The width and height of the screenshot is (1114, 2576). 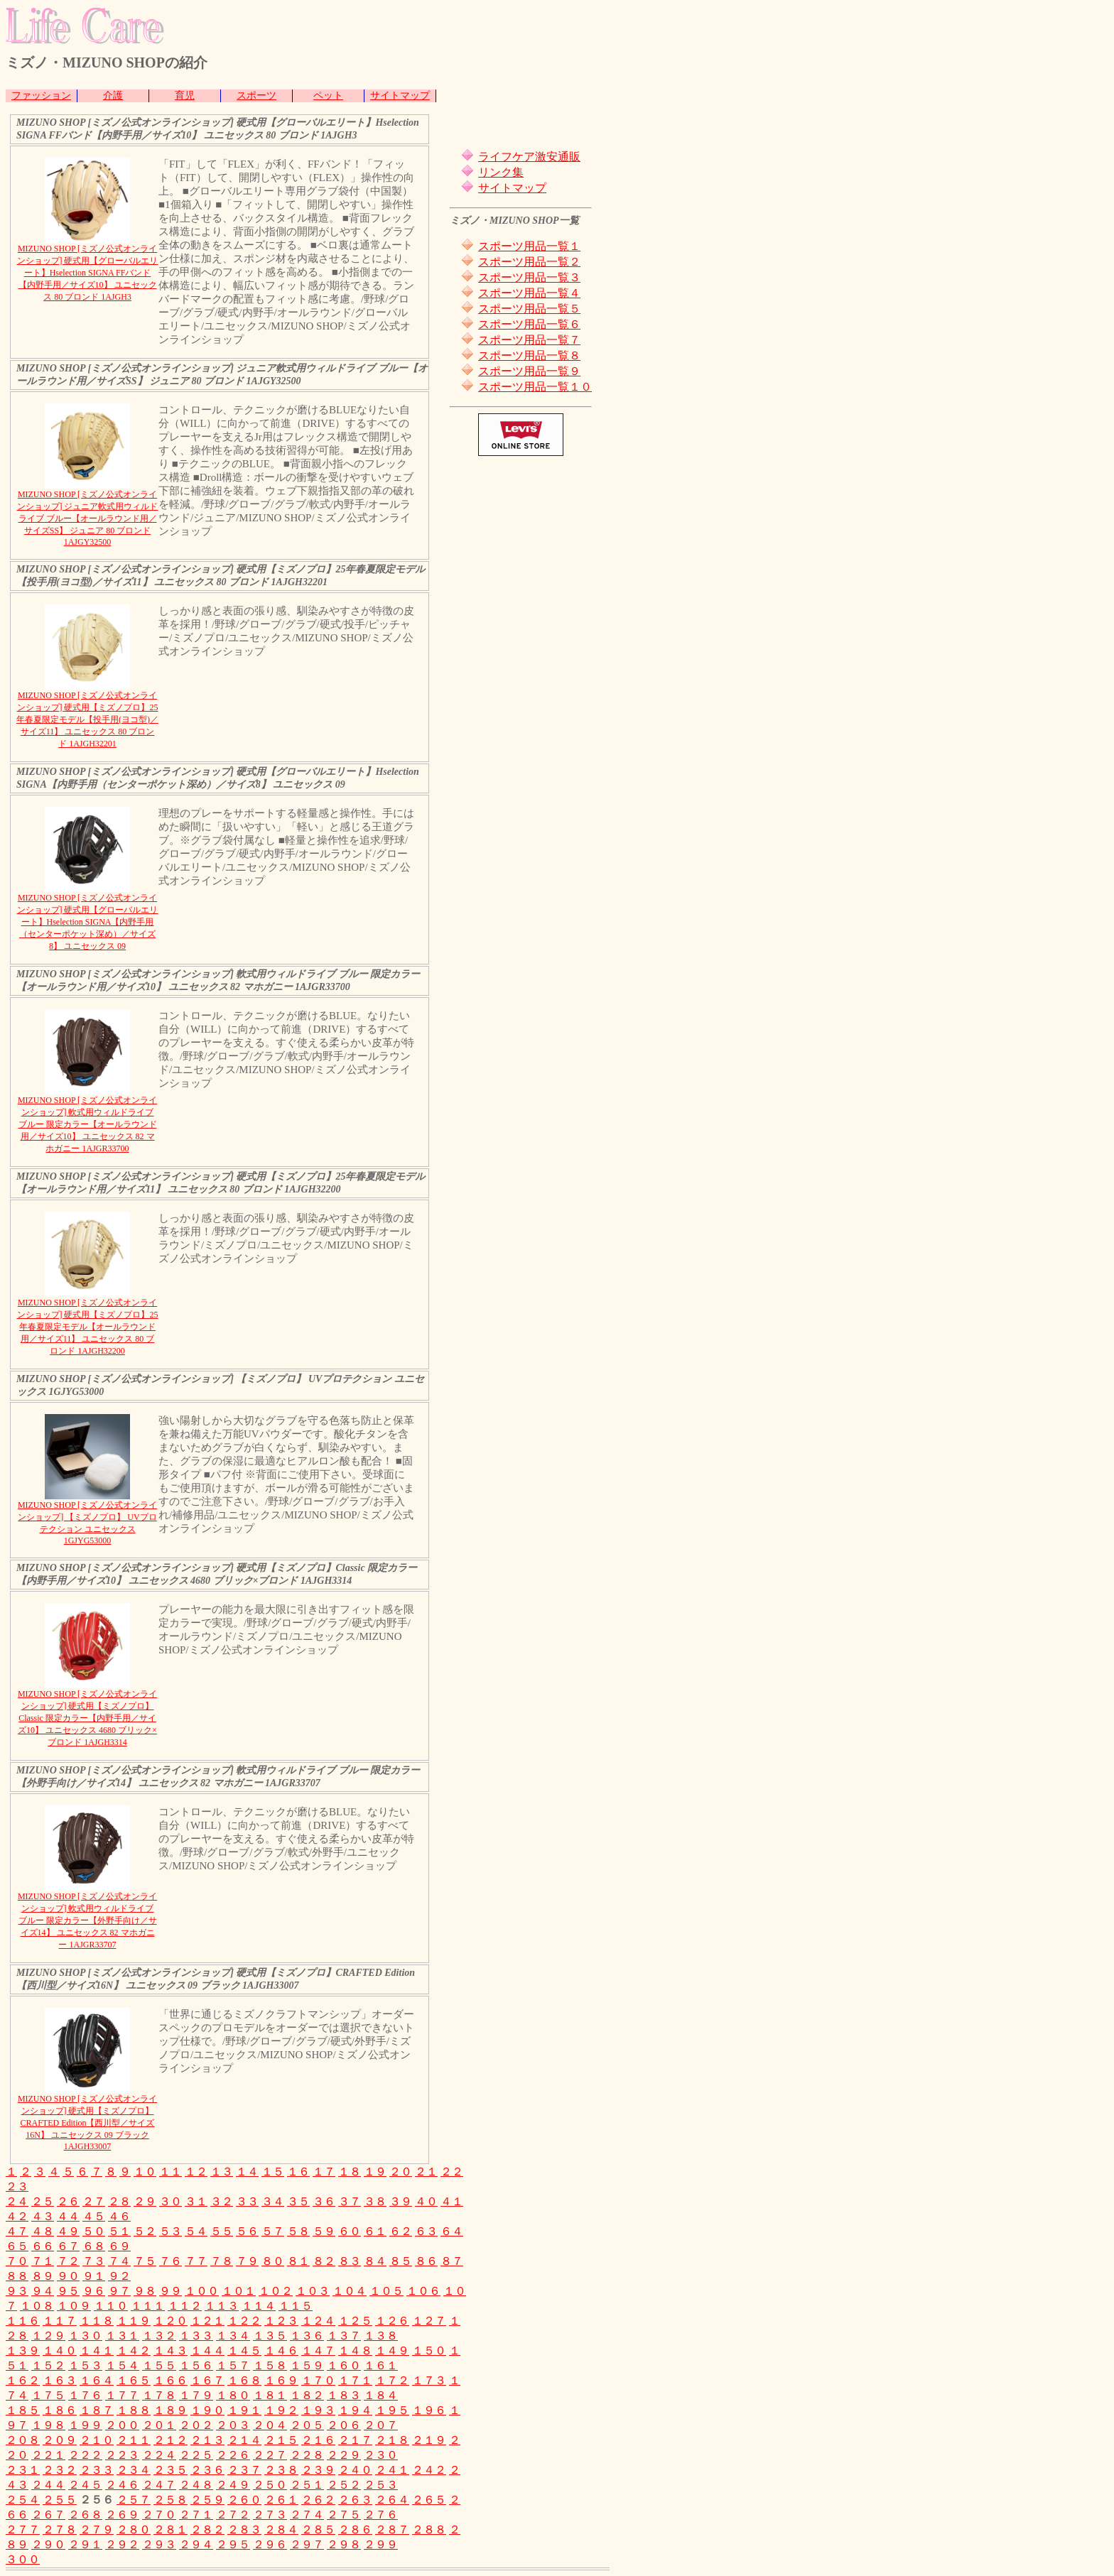 What do you see at coordinates (196, 2425) in the screenshot?
I see `２０２` at bounding box center [196, 2425].